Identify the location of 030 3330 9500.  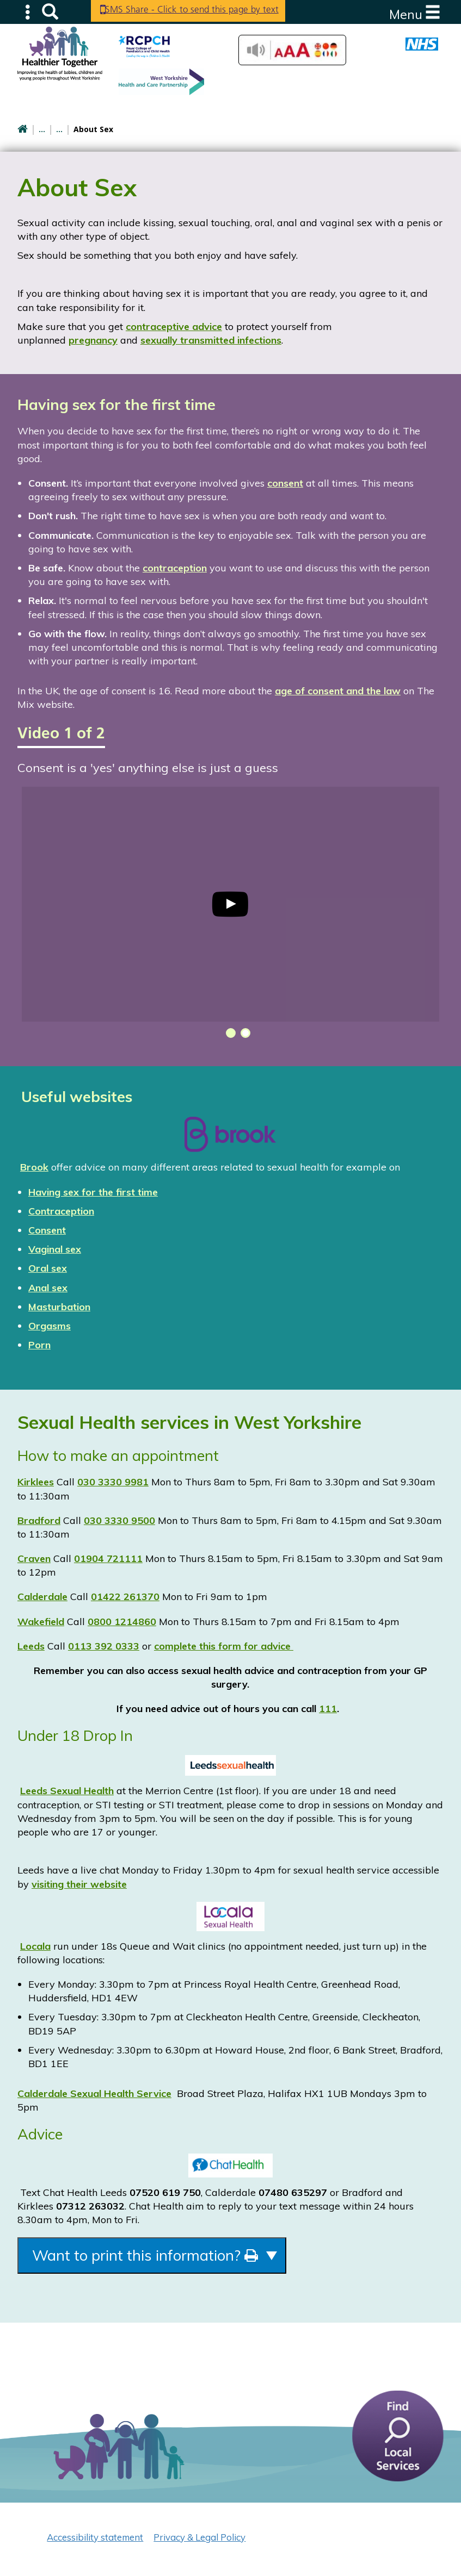
(119, 1520).